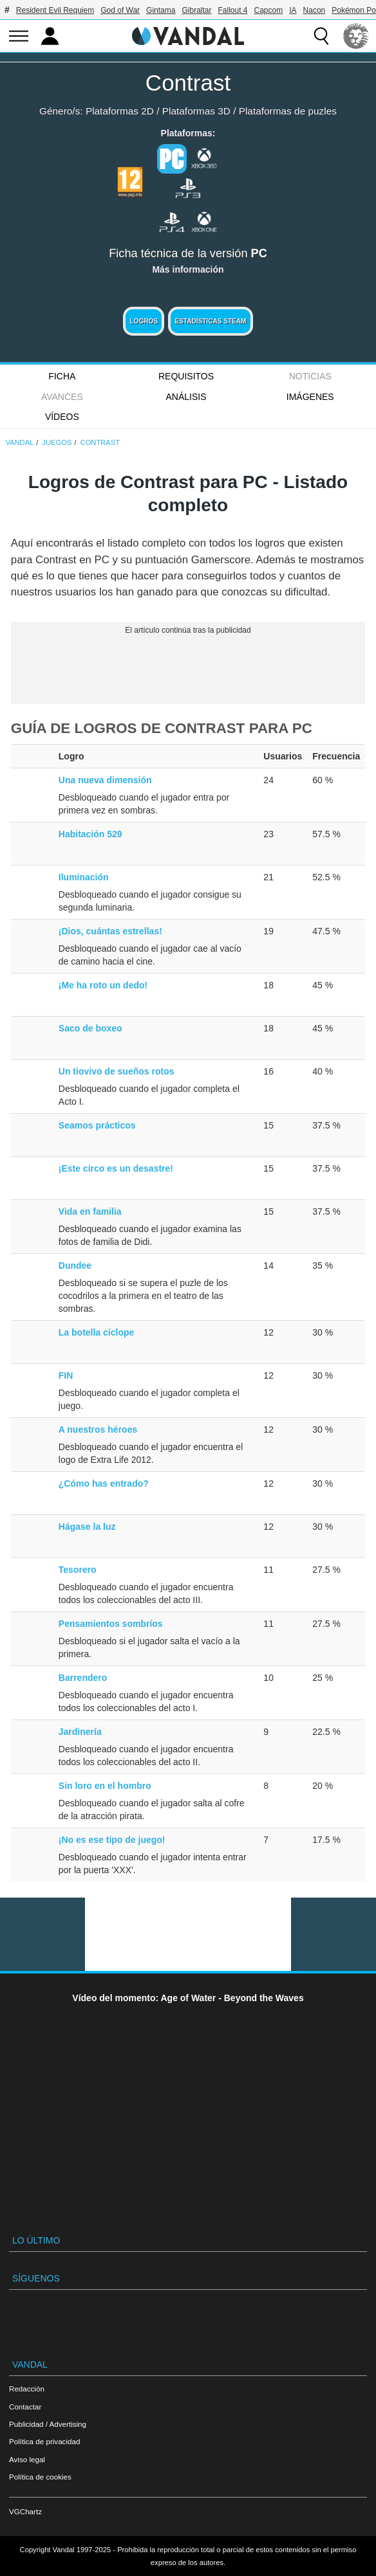 This screenshot has width=376, height=2576. What do you see at coordinates (27, 2459) in the screenshot?
I see `Aviso legal` at bounding box center [27, 2459].